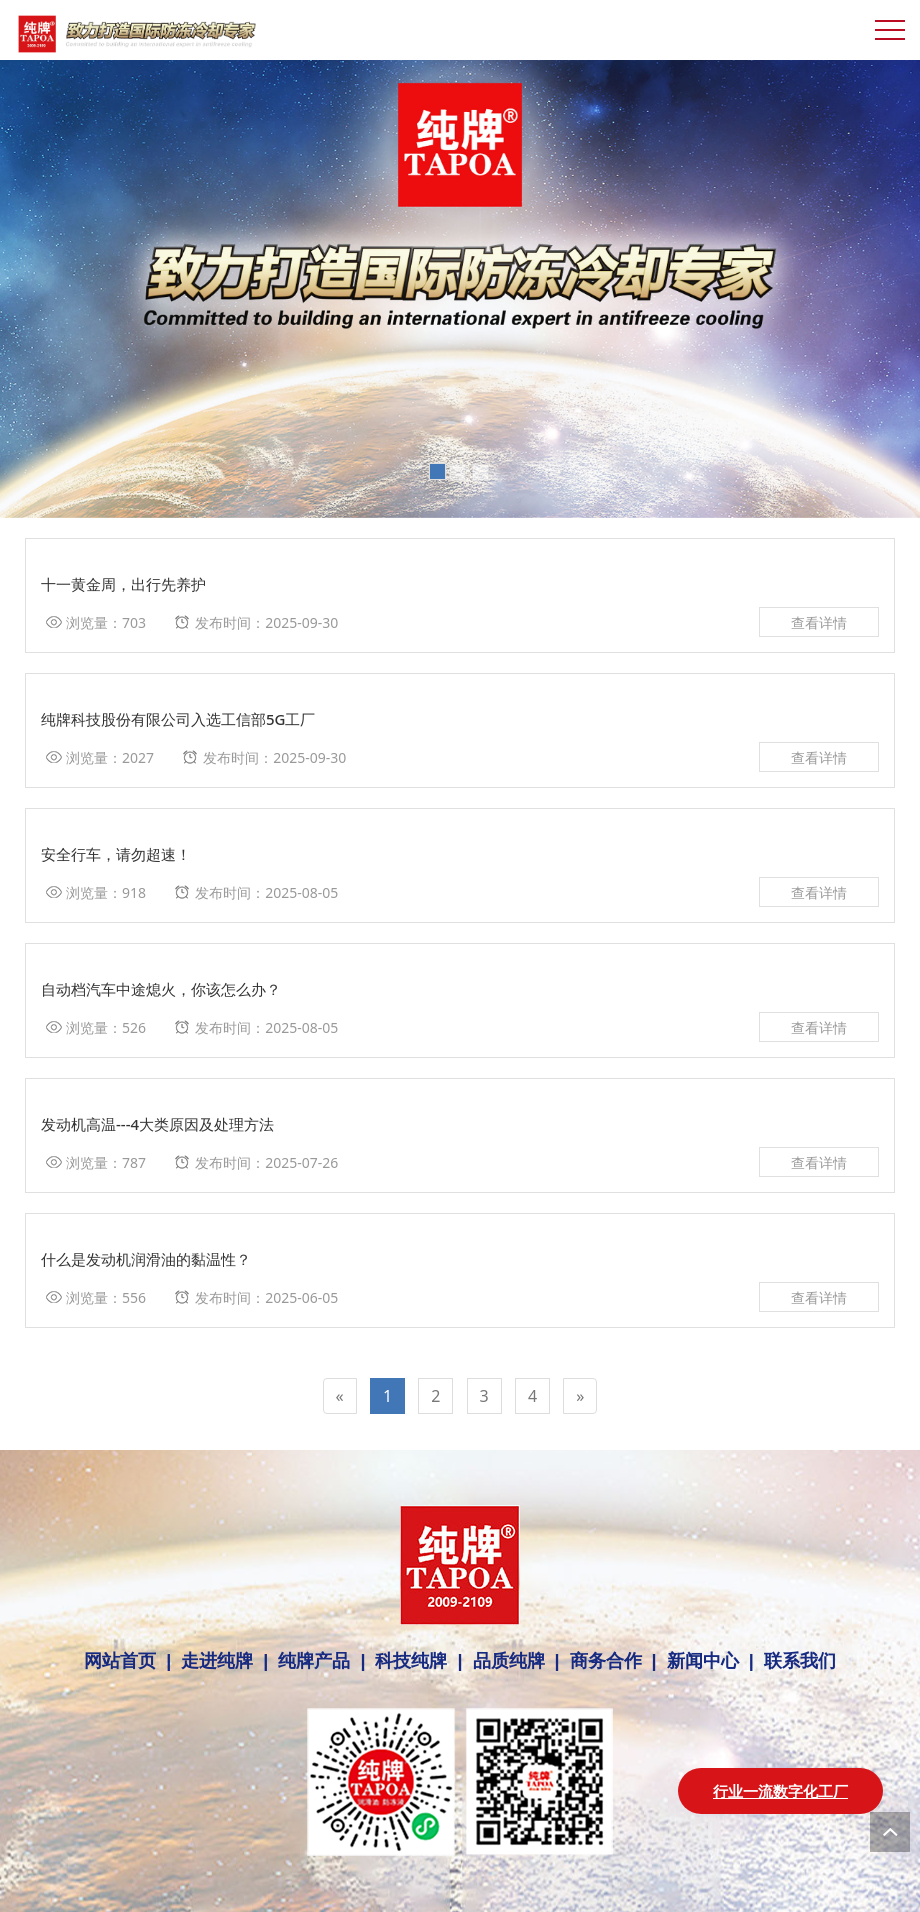 The width and height of the screenshot is (920, 1912). What do you see at coordinates (580, 1396) in the screenshot?
I see `[Next]` at bounding box center [580, 1396].